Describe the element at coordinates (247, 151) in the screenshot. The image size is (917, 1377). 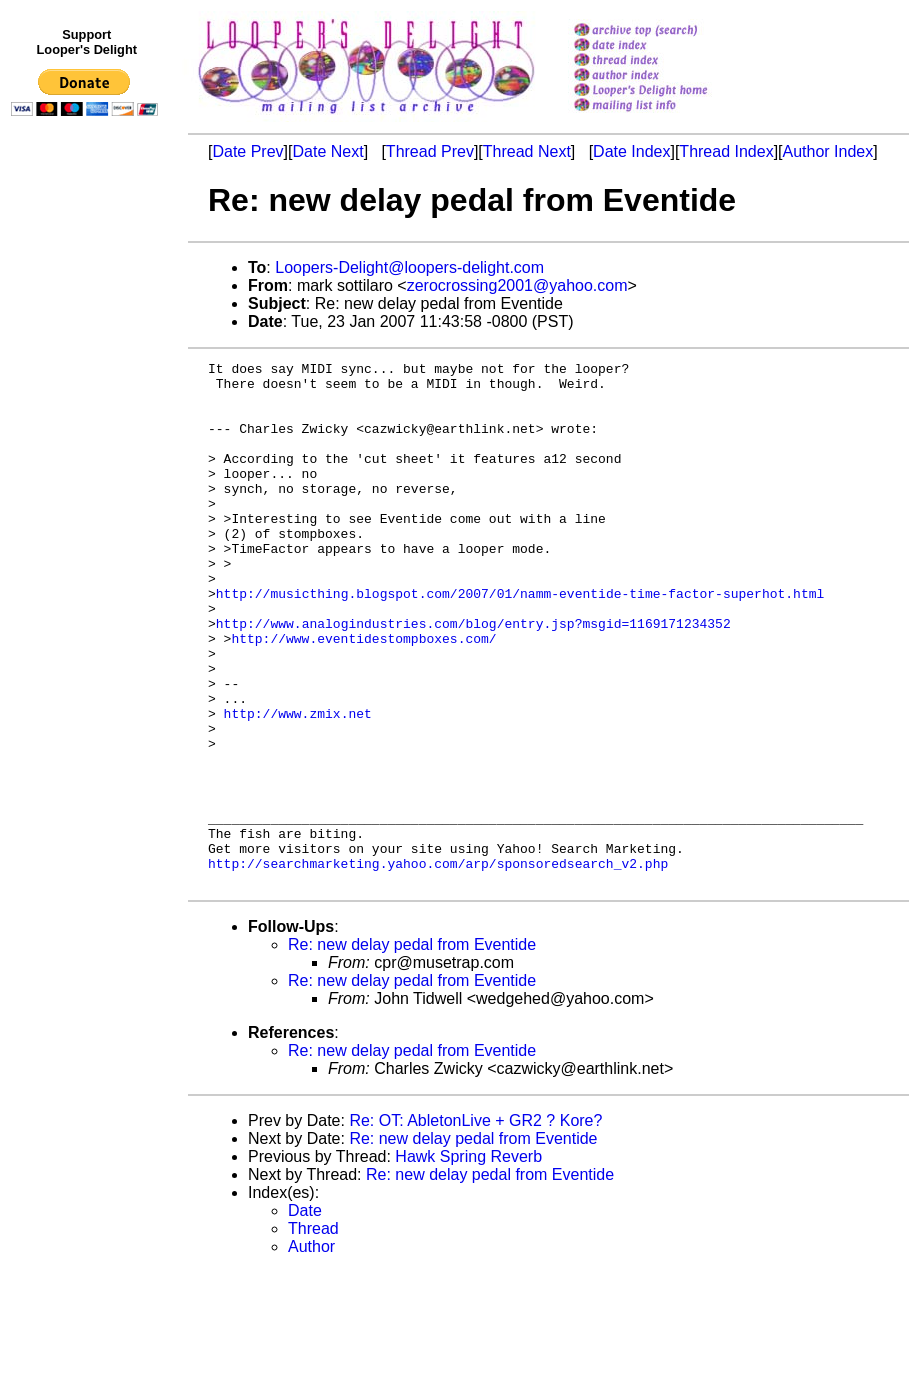
I see `Date Prev` at that location.